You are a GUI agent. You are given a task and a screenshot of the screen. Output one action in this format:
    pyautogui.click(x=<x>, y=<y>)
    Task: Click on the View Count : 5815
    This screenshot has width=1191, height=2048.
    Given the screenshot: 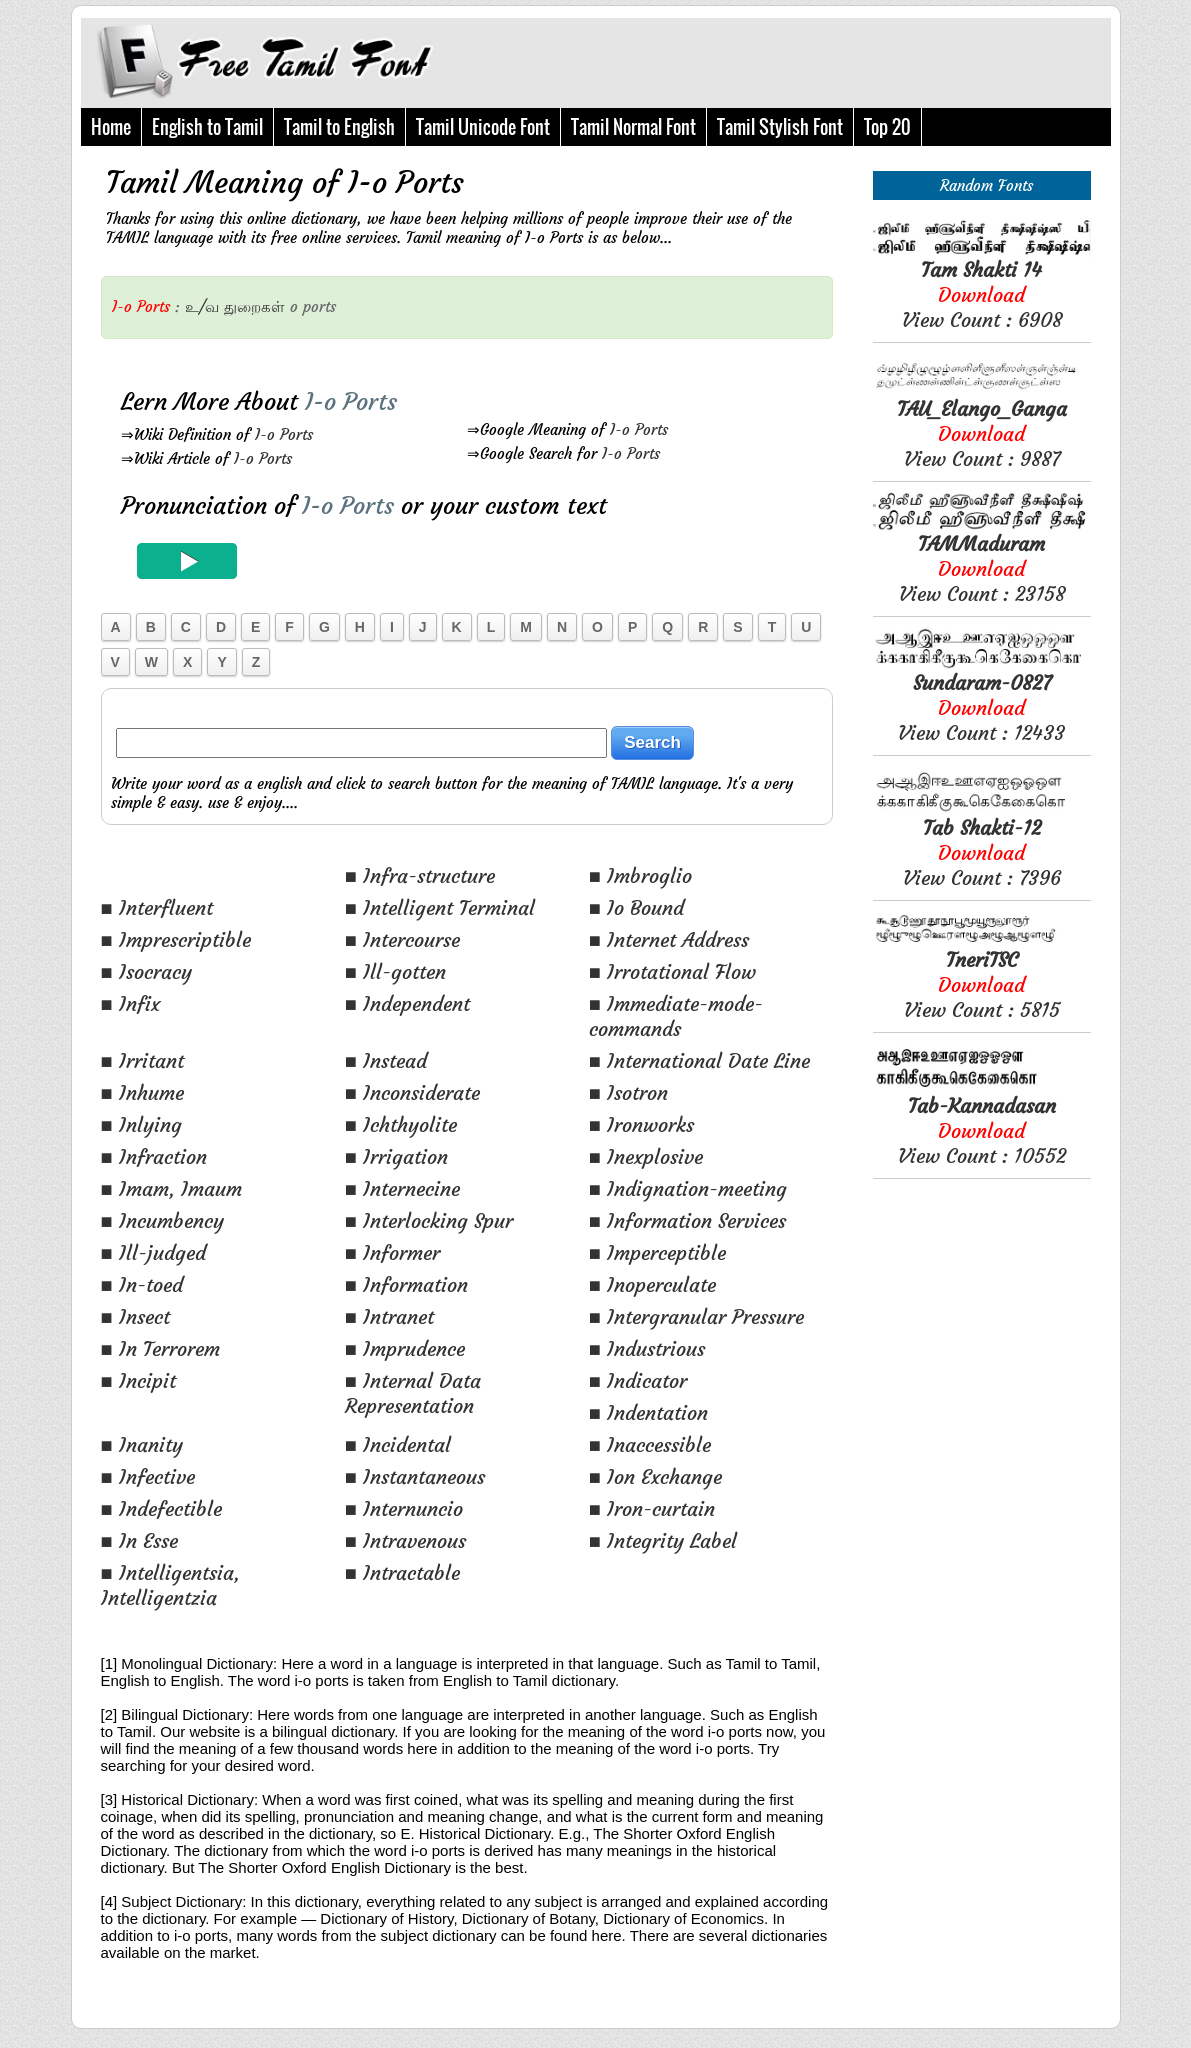 What is the action you would take?
    pyautogui.click(x=982, y=984)
    